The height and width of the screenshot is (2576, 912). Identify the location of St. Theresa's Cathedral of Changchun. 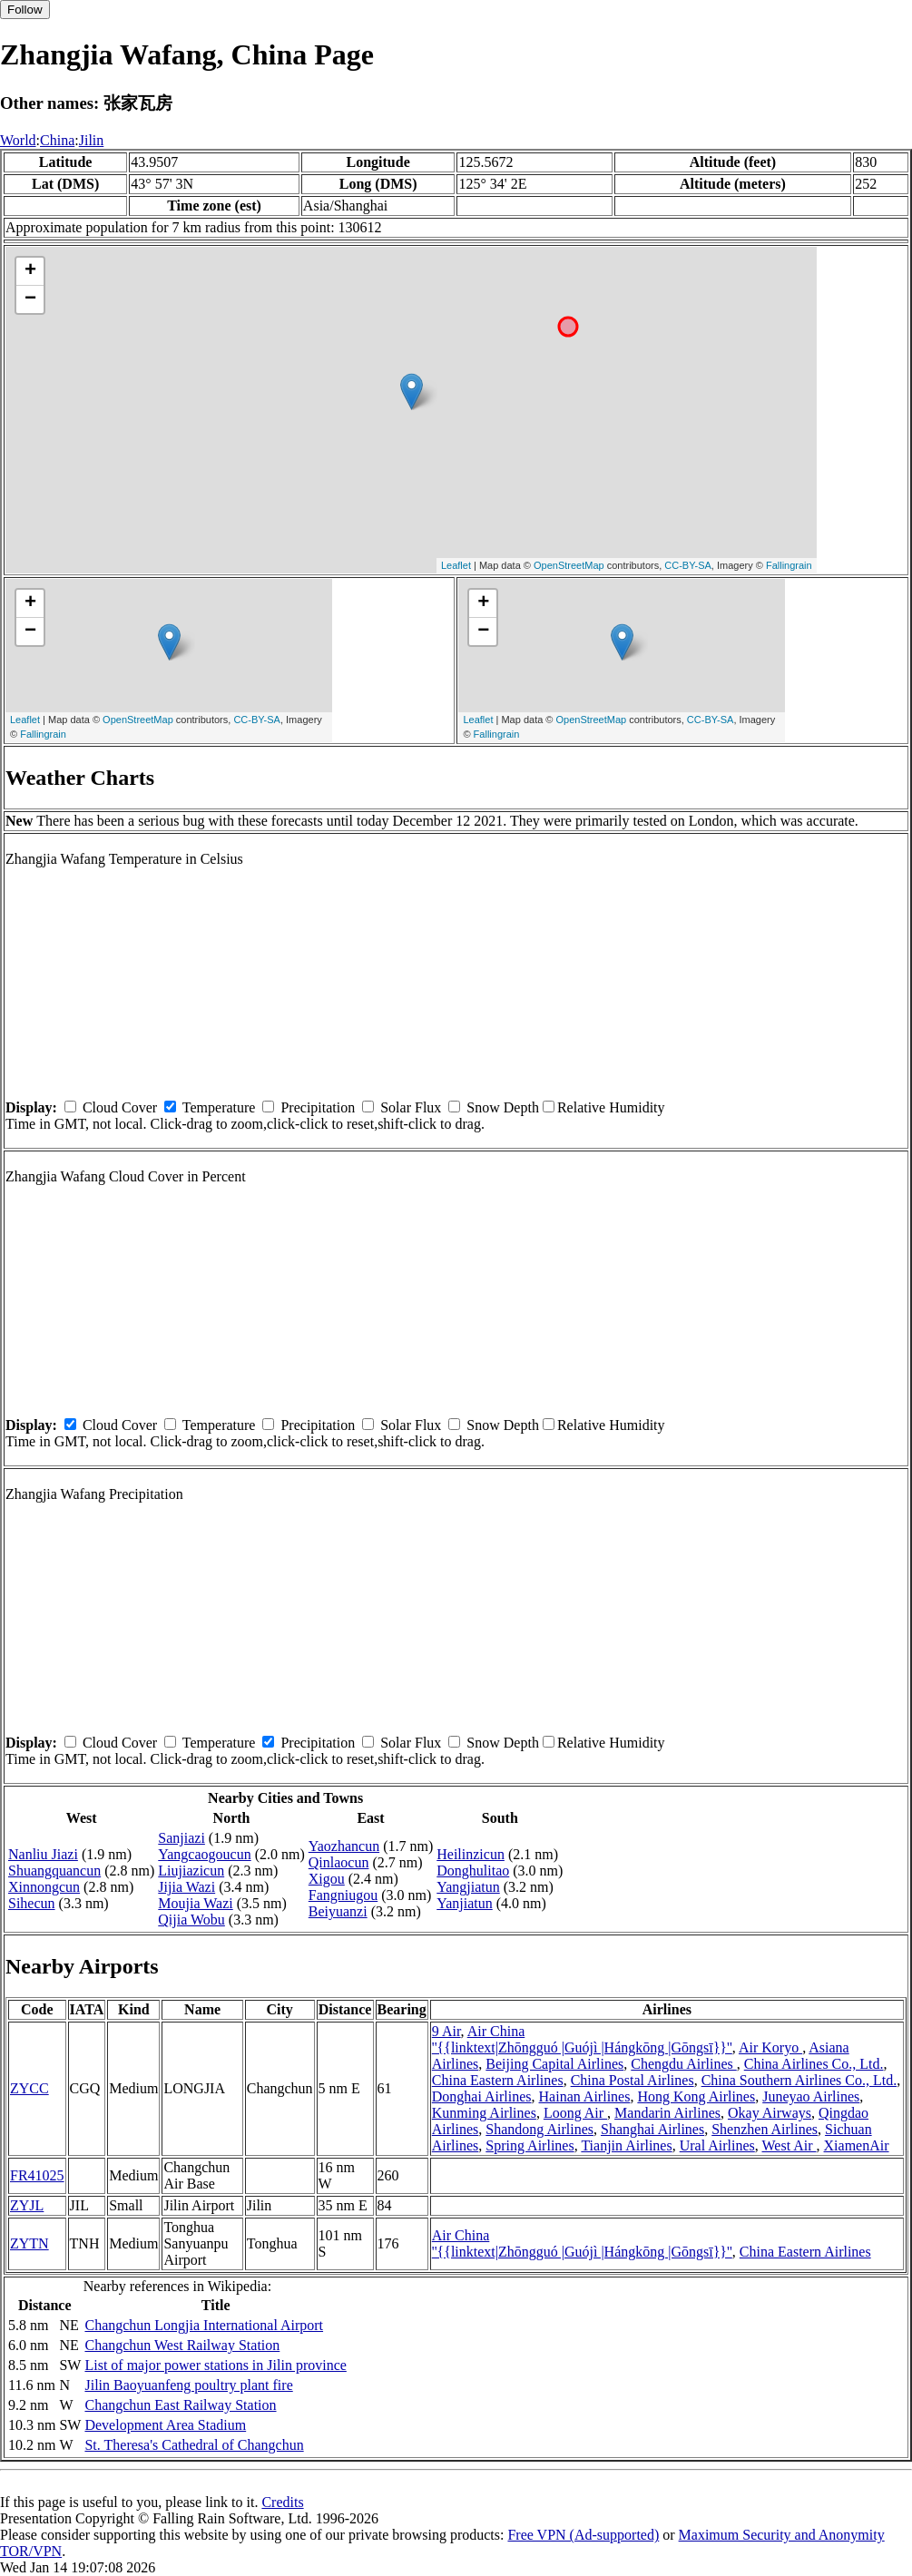
(193, 2445).